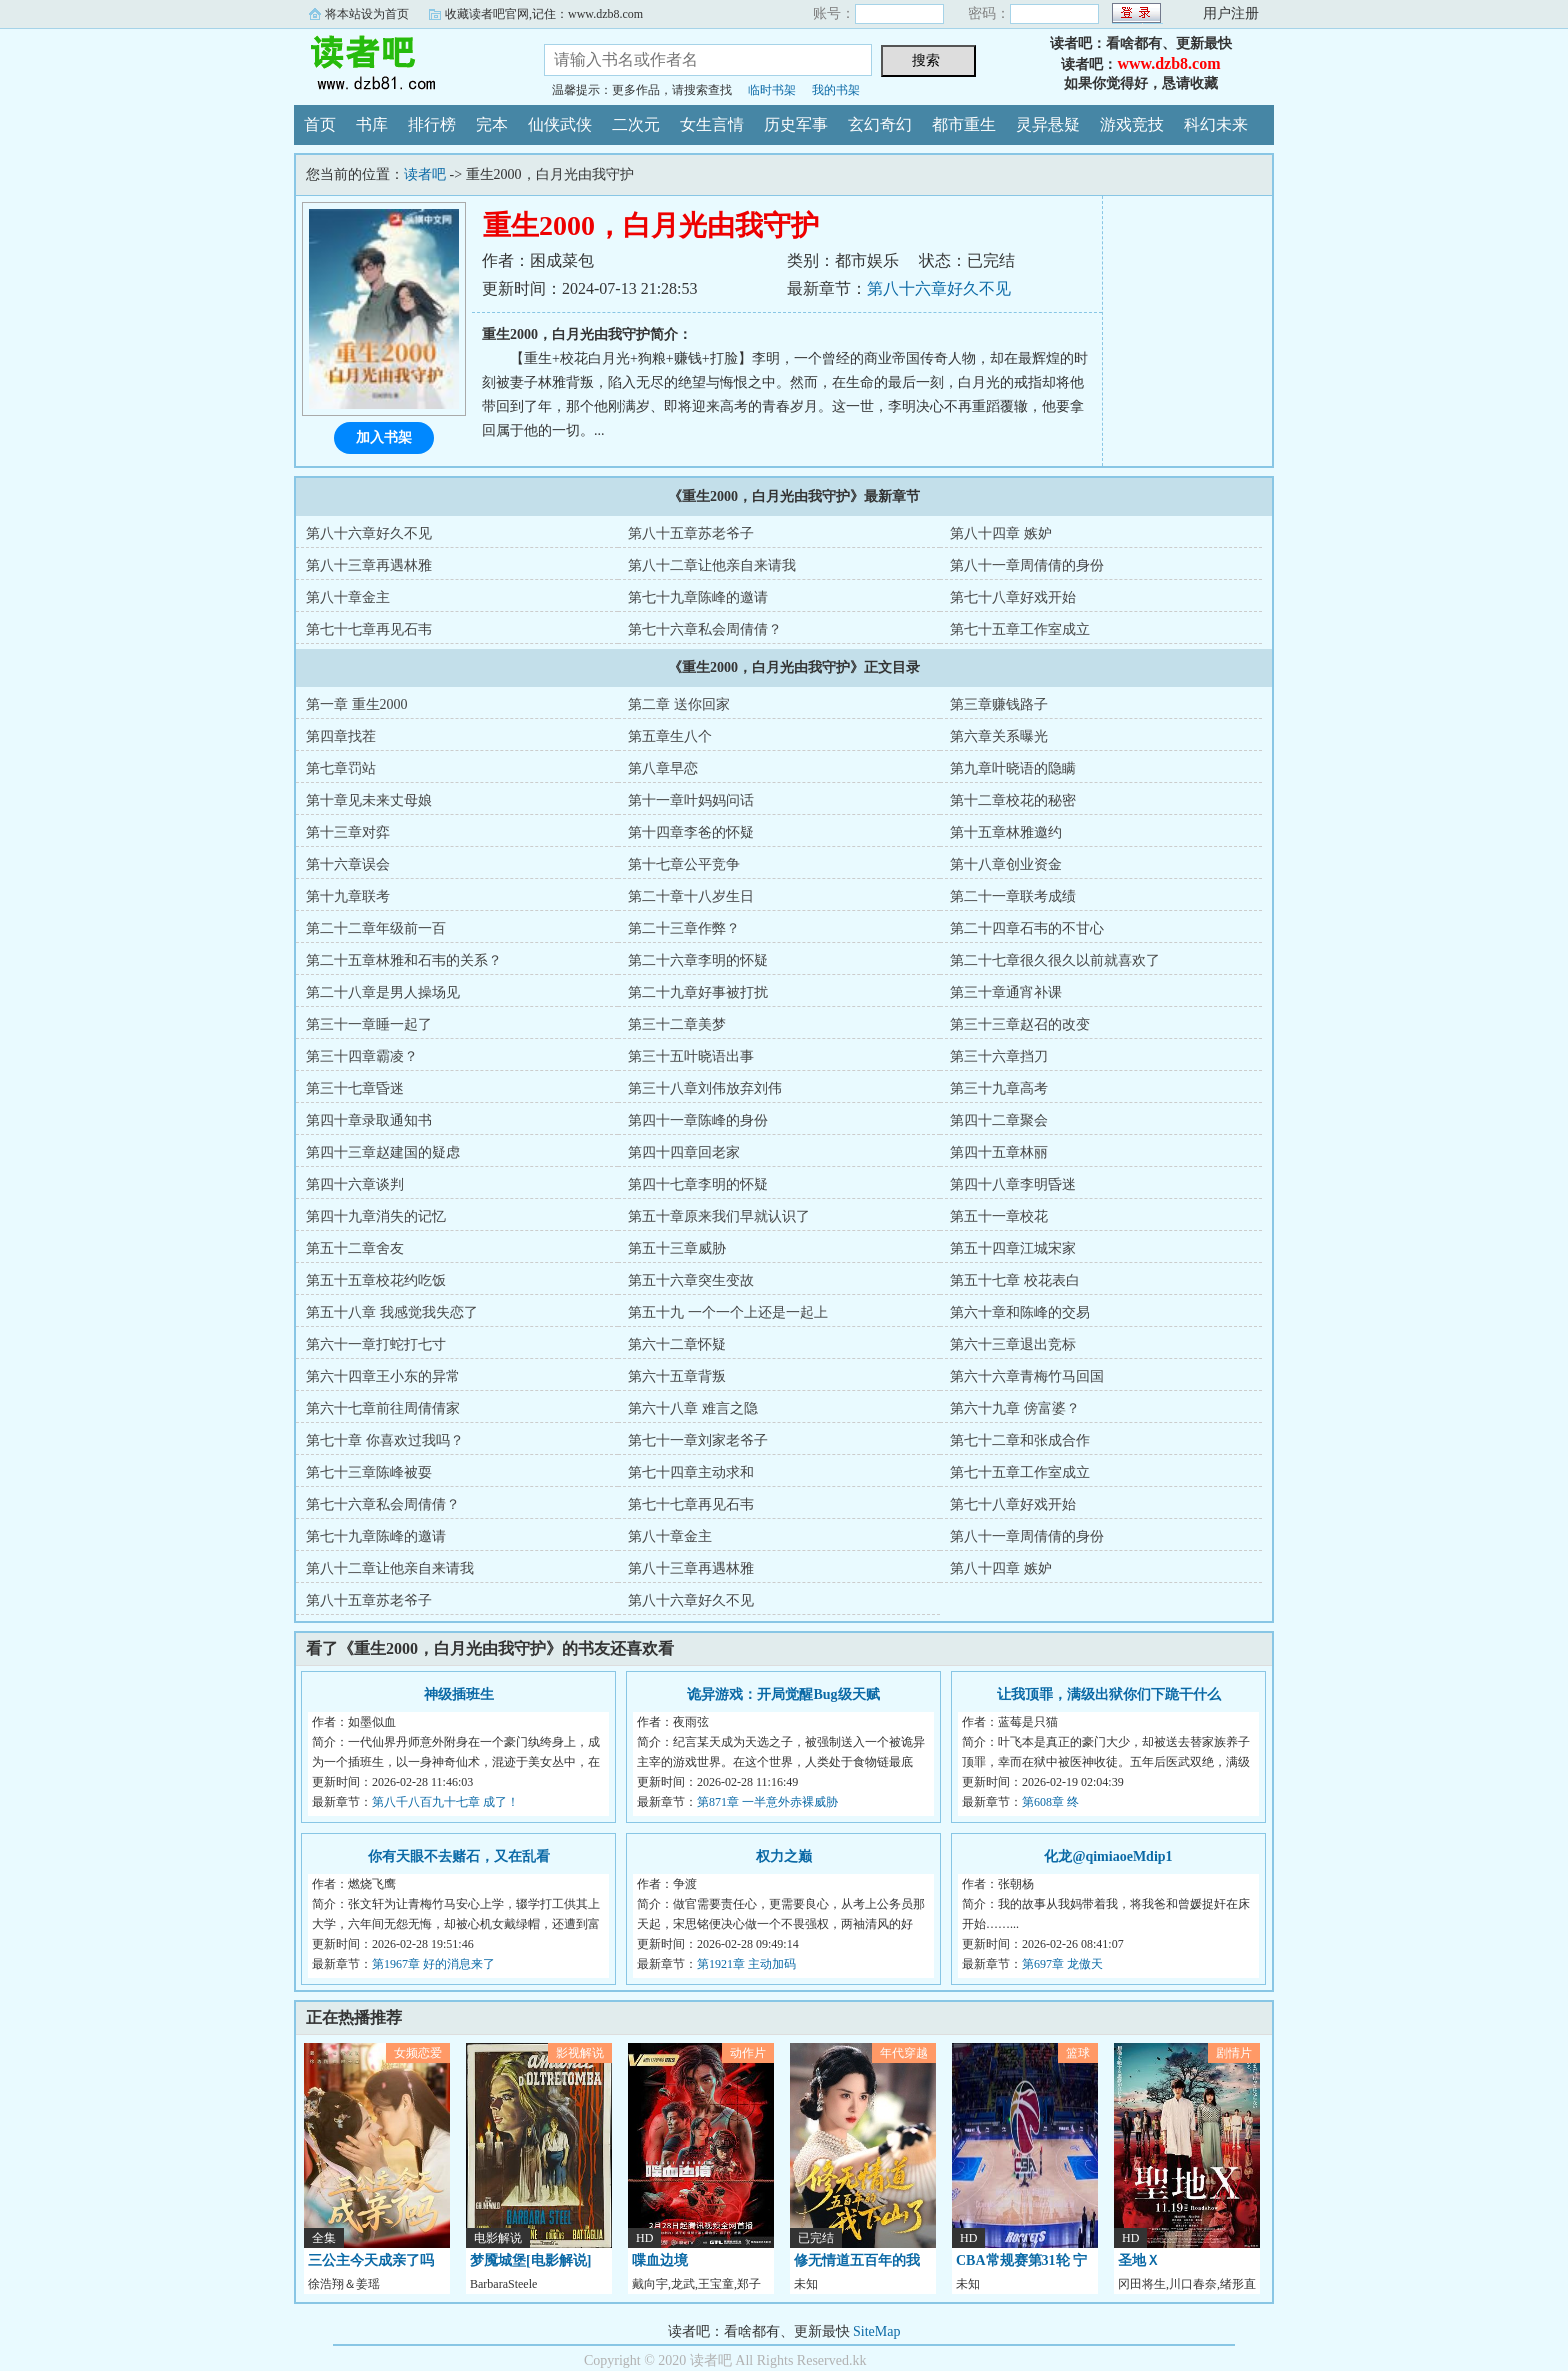 The width and height of the screenshot is (1568, 2371). I want to click on 第九章叶晓语的隐瞒, so click(1013, 768).